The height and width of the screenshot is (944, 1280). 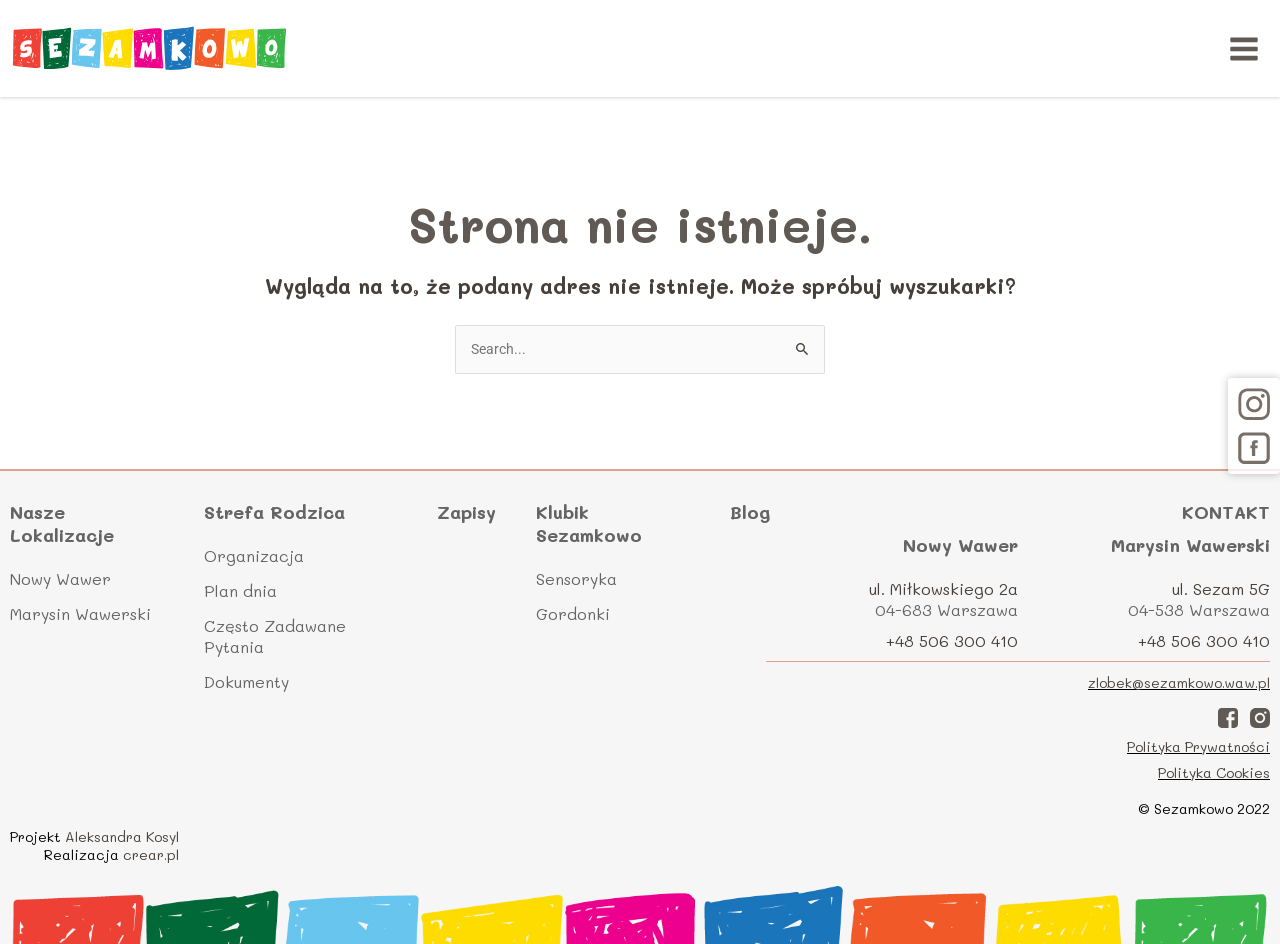 What do you see at coordinates (466, 512) in the screenshot?
I see `Zapisy` at bounding box center [466, 512].